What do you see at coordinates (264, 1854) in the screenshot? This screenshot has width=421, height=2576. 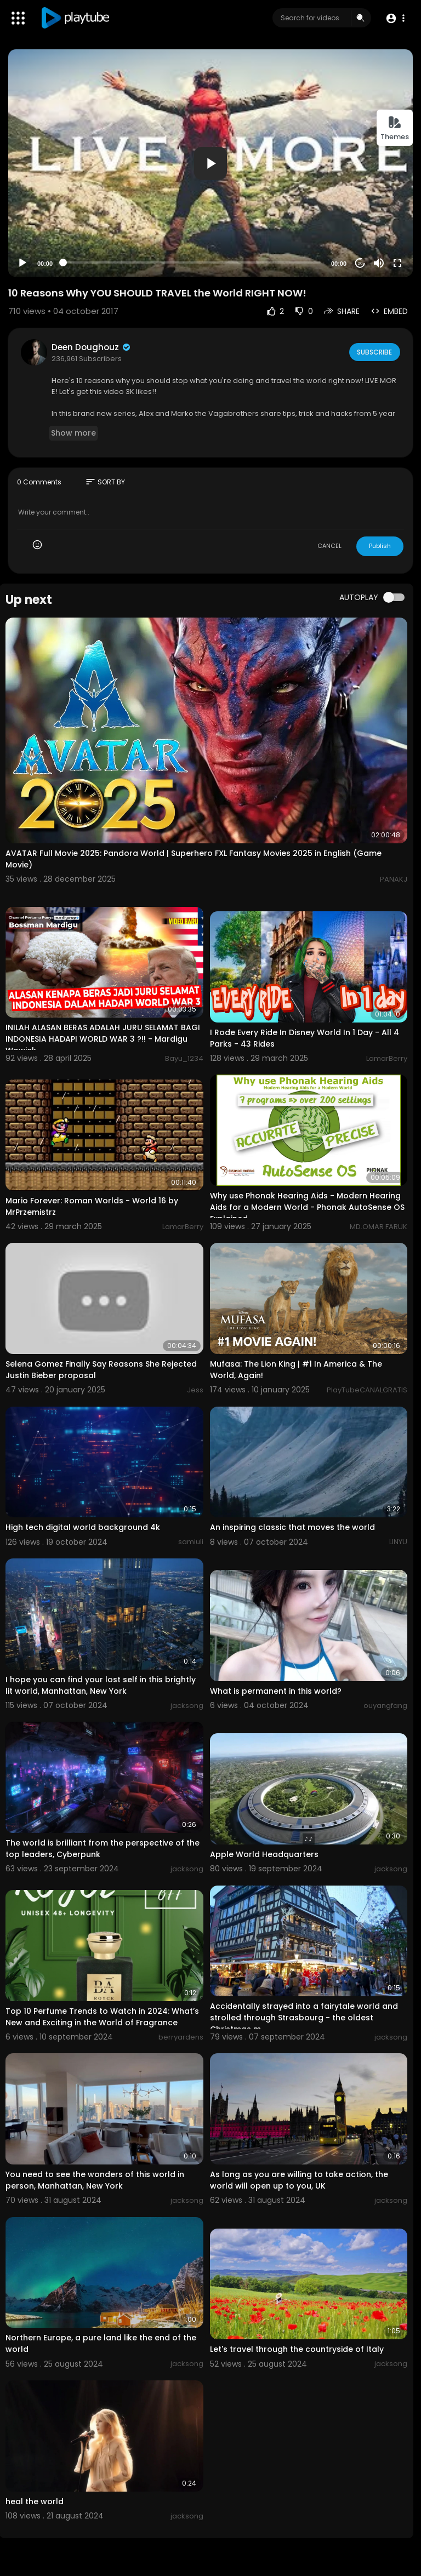 I see `Apple World Headquarters` at bounding box center [264, 1854].